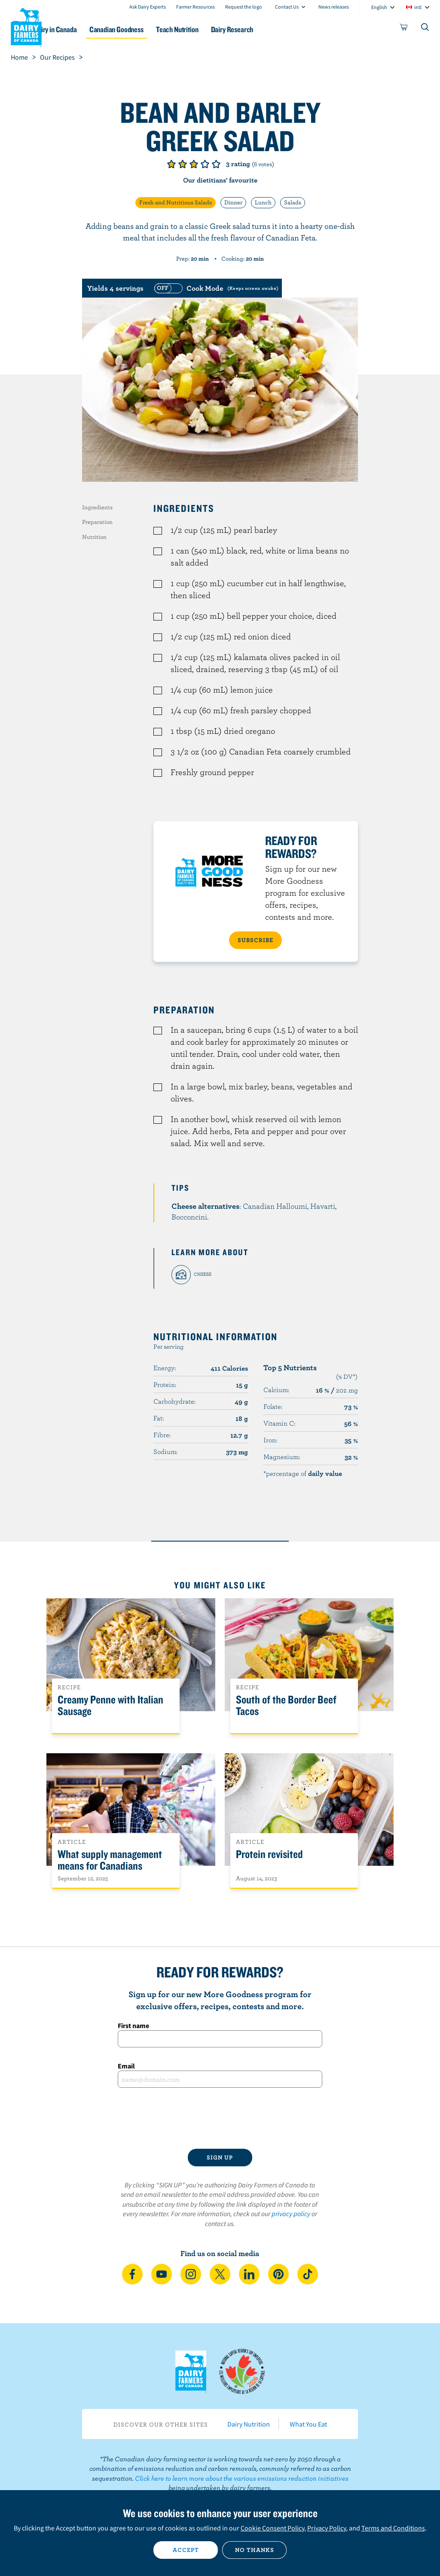 This screenshot has height=2576, width=440. What do you see at coordinates (182, 164) in the screenshot?
I see `Give it 2/5` at bounding box center [182, 164].